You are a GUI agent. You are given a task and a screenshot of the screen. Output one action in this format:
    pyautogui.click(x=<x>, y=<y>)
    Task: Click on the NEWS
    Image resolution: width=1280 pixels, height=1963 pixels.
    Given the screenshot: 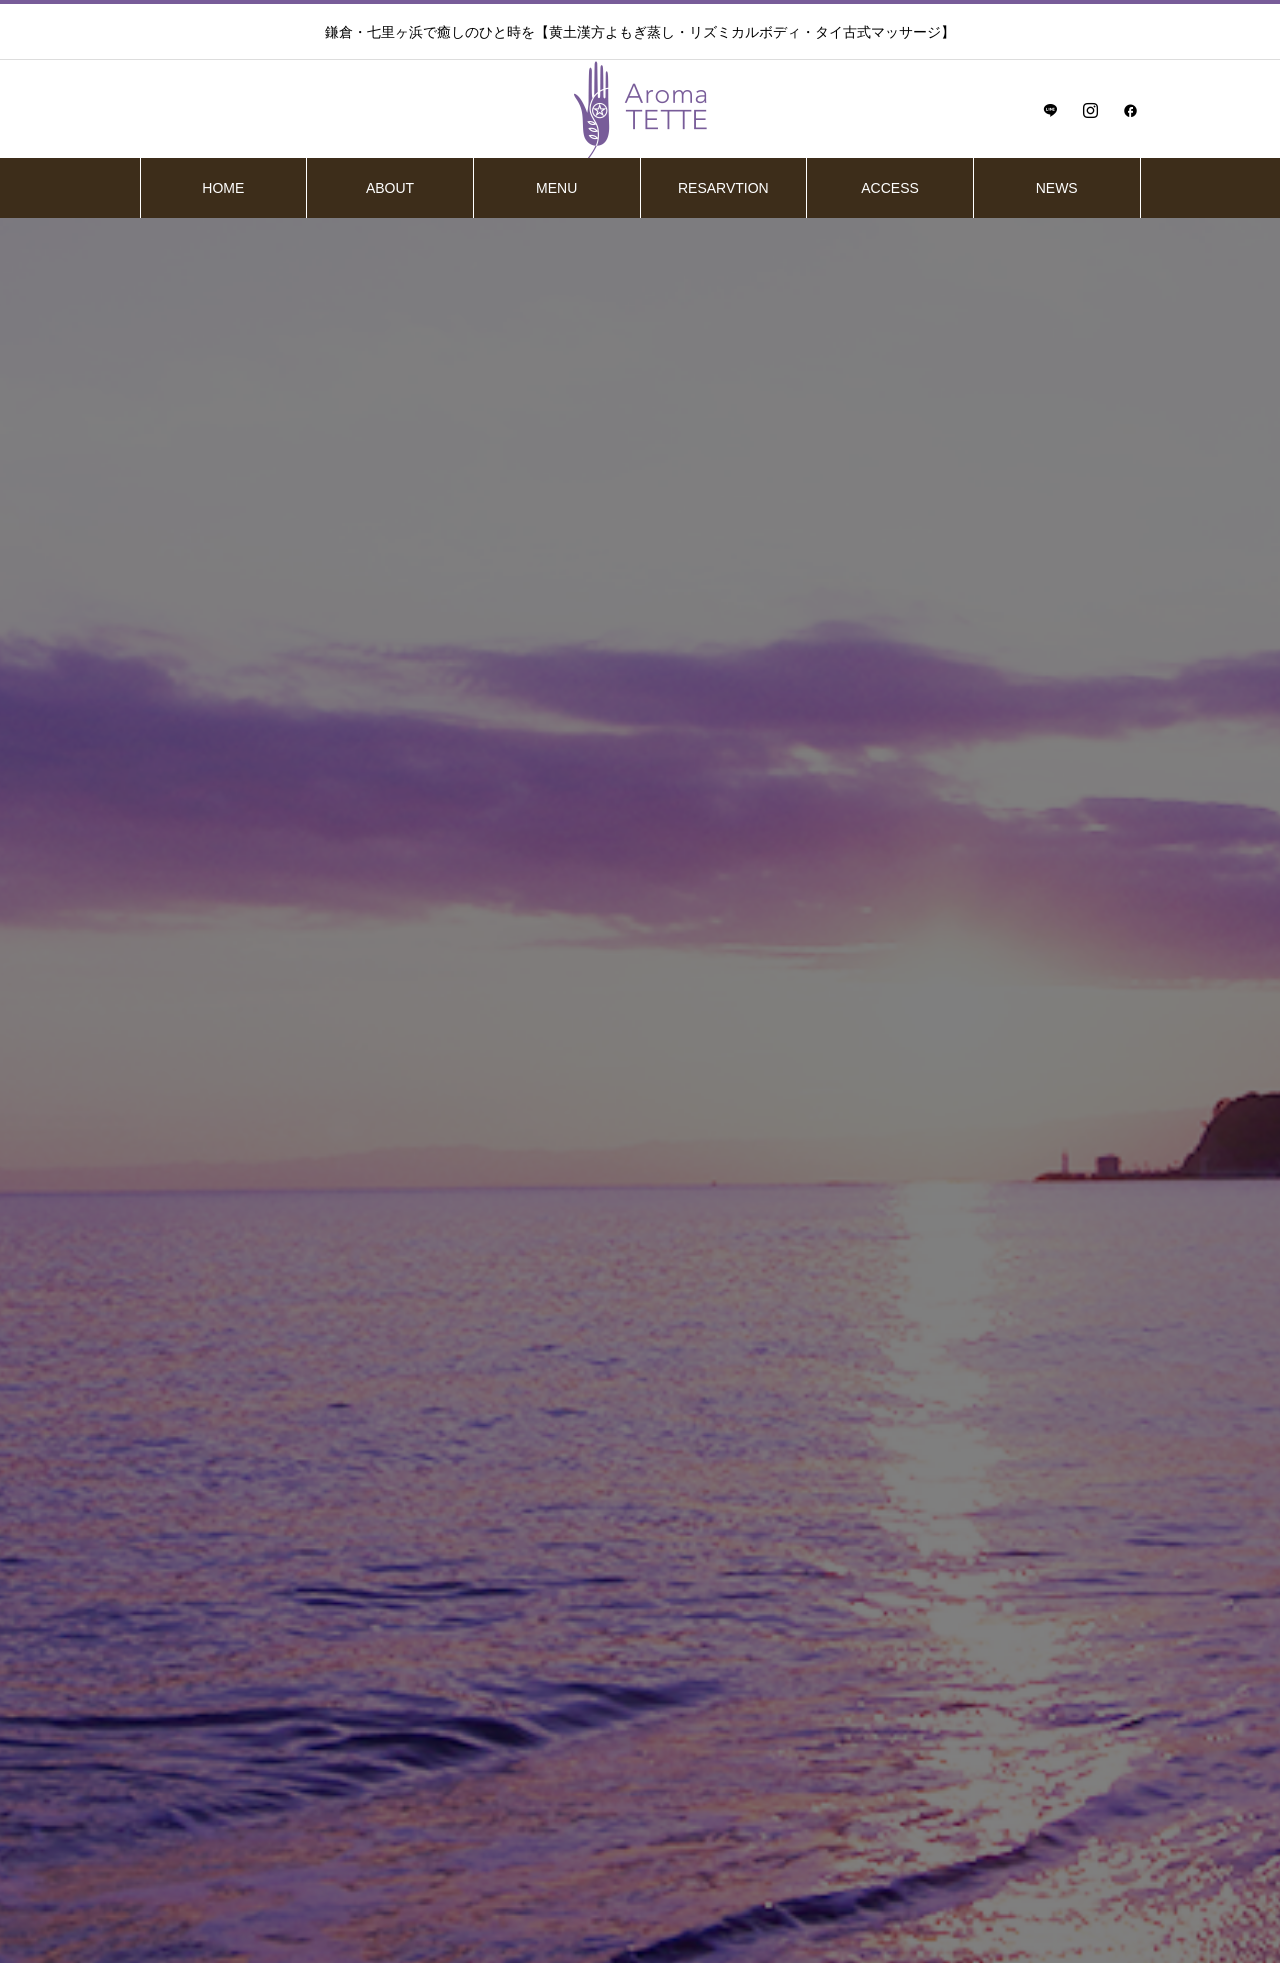 What is the action you would take?
    pyautogui.click(x=1057, y=188)
    